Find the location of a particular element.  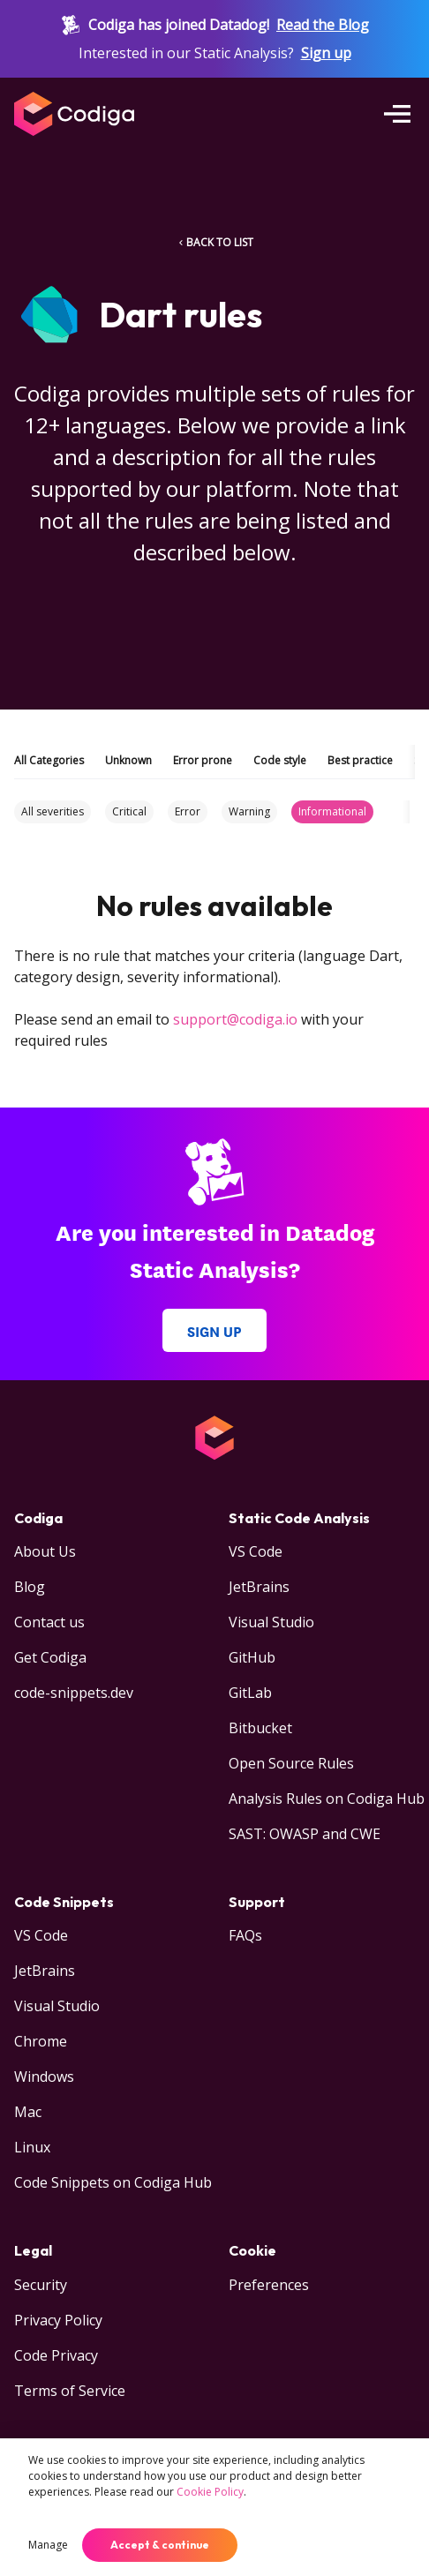

Blog is located at coordinates (29, 1586).